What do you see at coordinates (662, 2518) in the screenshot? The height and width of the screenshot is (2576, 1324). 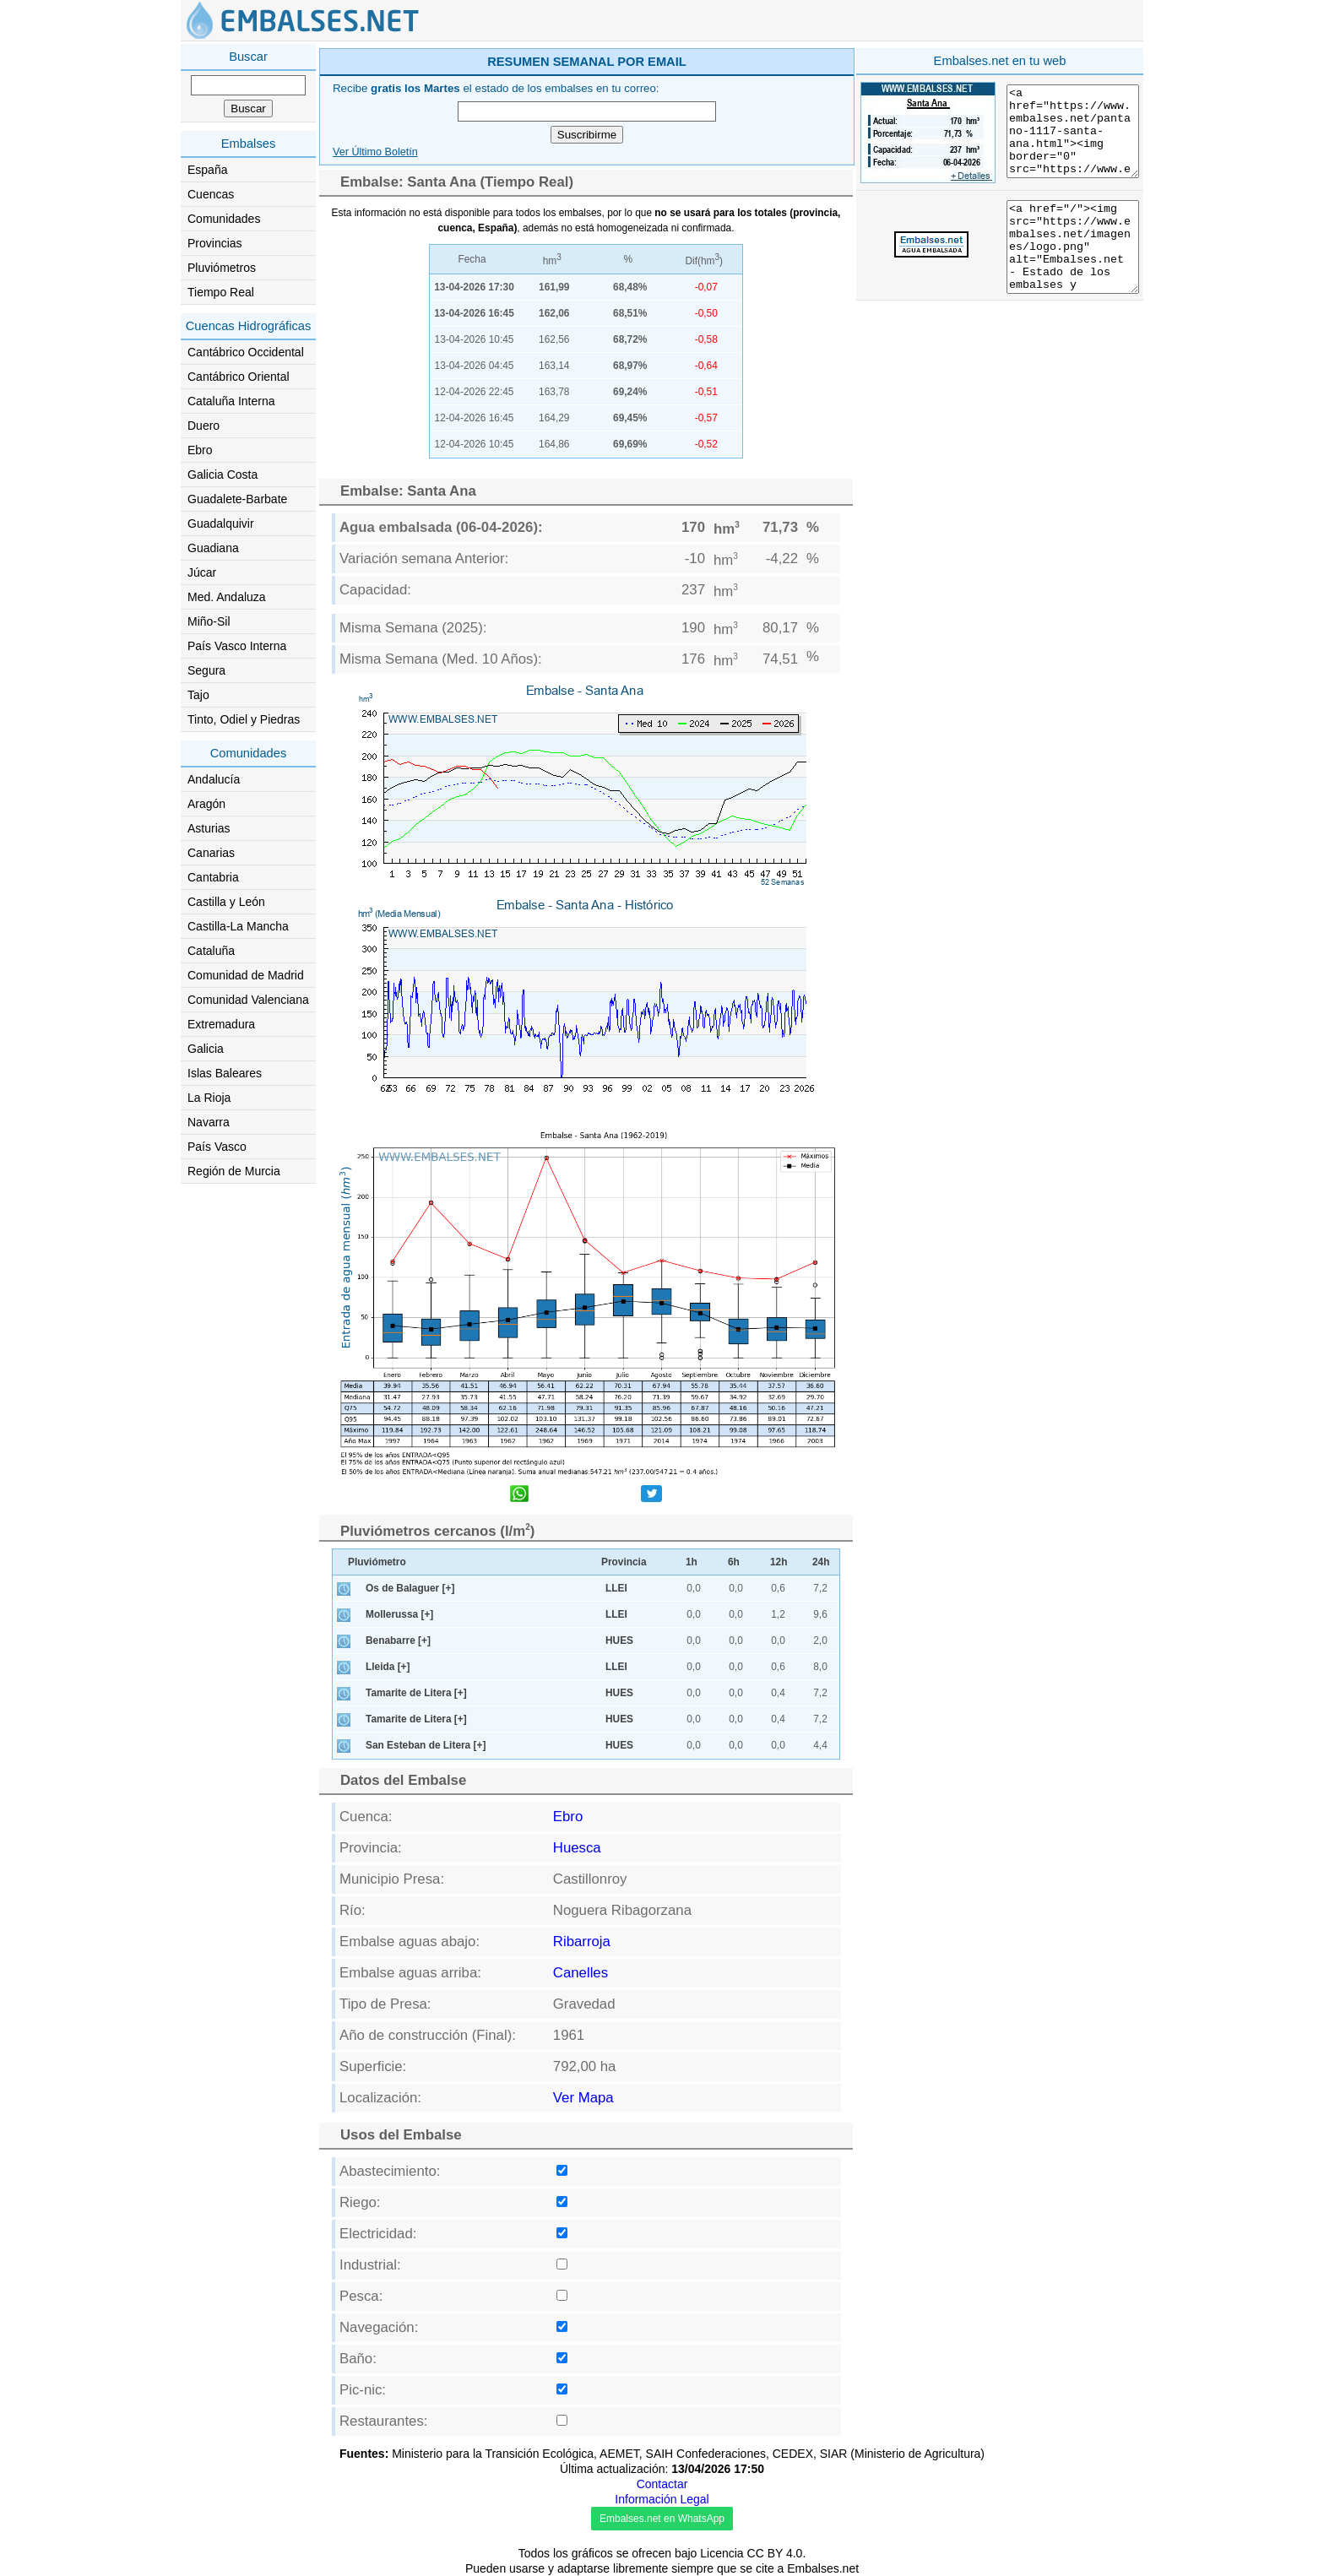 I see `Embalses.net en WhatsApp` at bounding box center [662, 2518].